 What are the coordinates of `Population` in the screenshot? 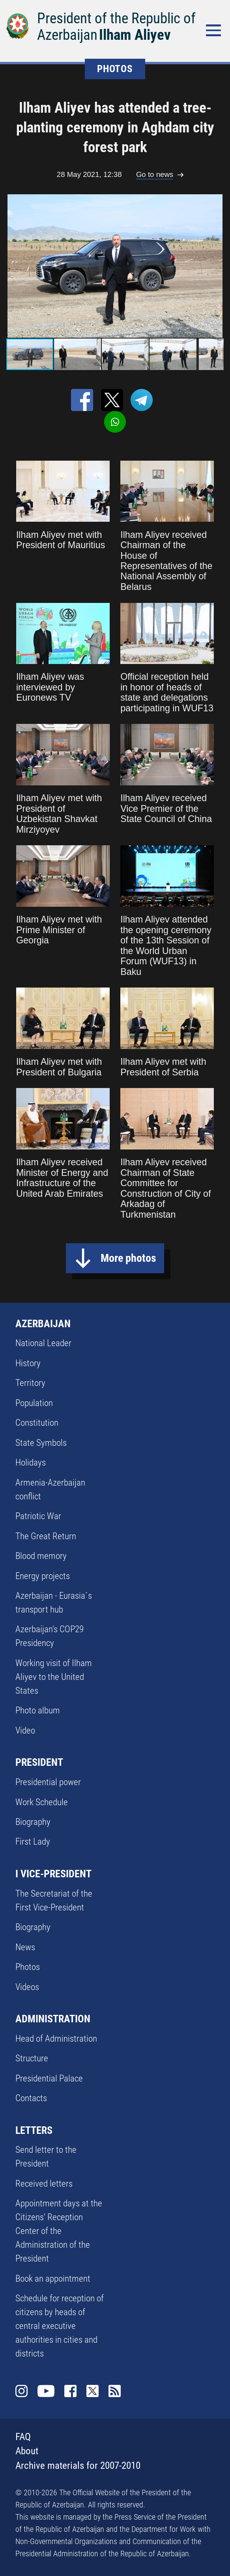 It's located at (34, 1402).